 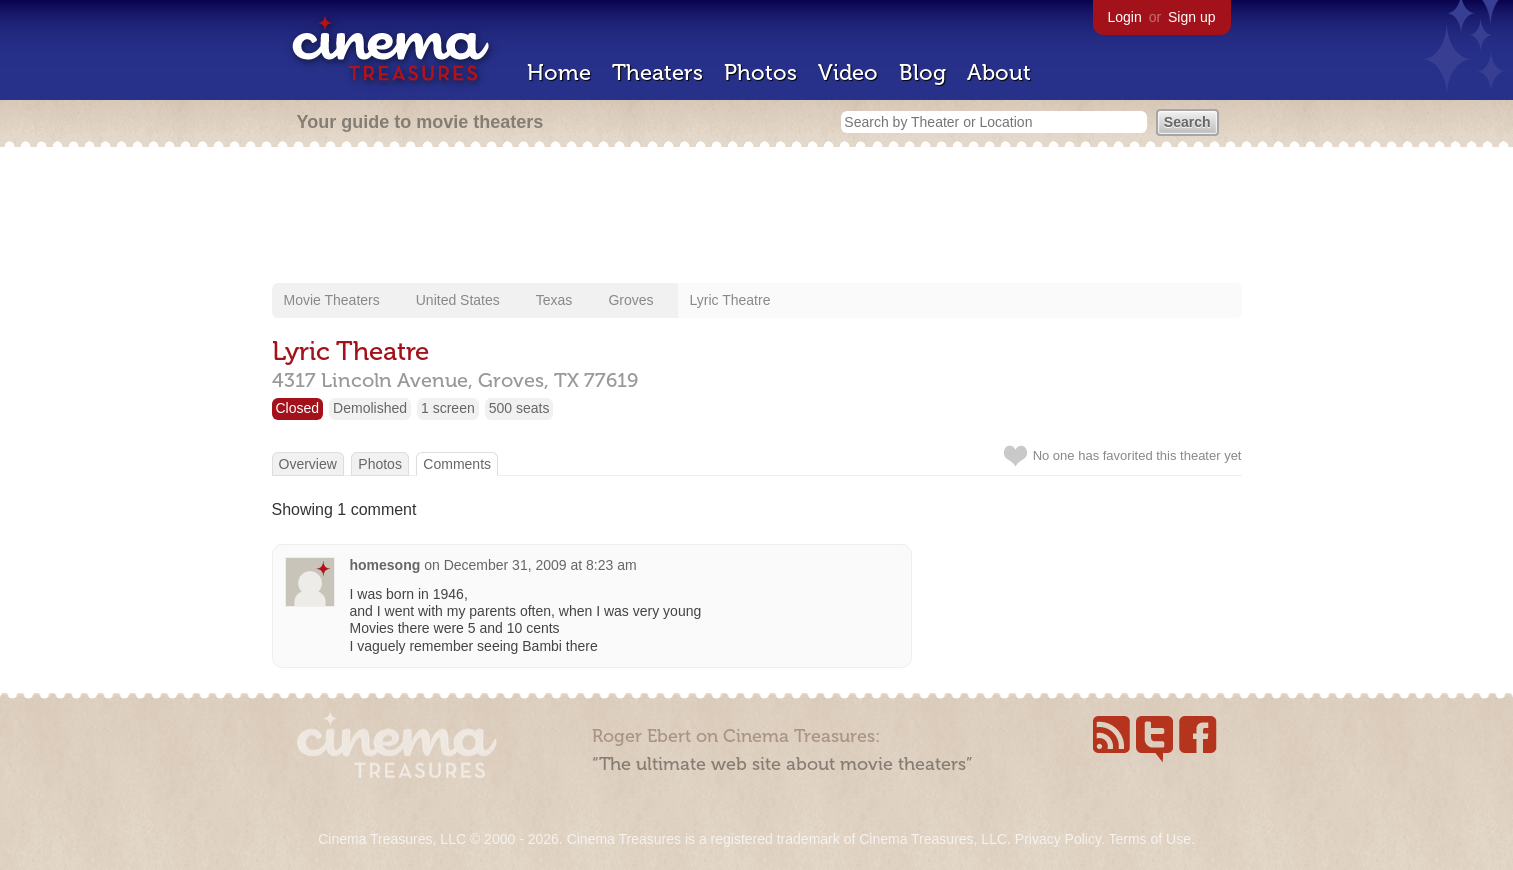 I want to click on Sign up, so click(x=1191, y=17).